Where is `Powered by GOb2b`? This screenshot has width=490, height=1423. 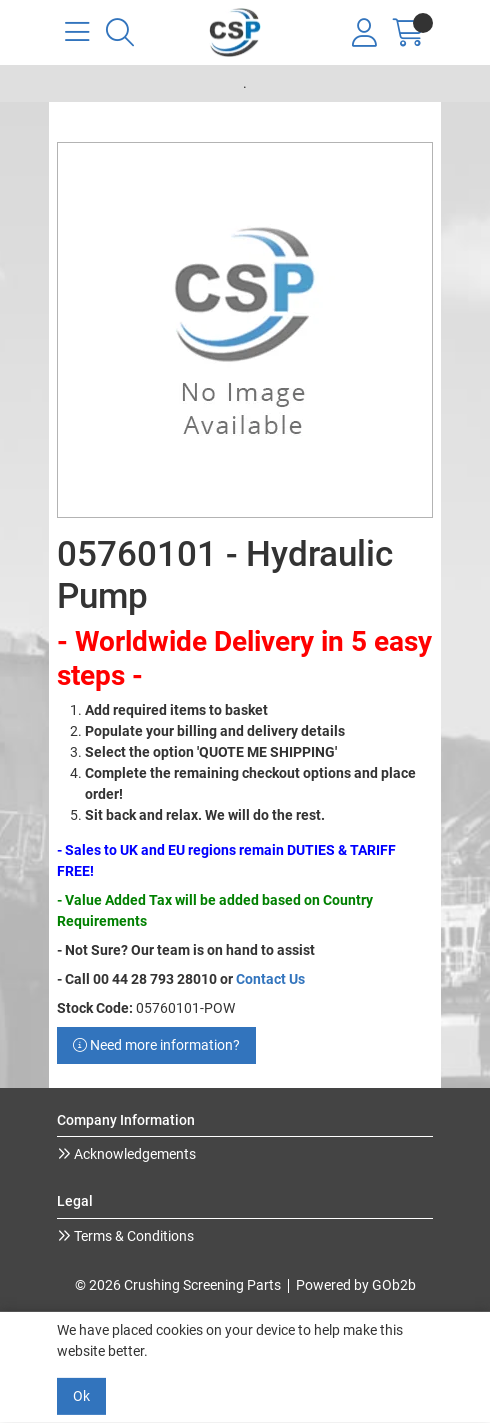
Powered by GOb2b is located at coordinates (356, 1285).